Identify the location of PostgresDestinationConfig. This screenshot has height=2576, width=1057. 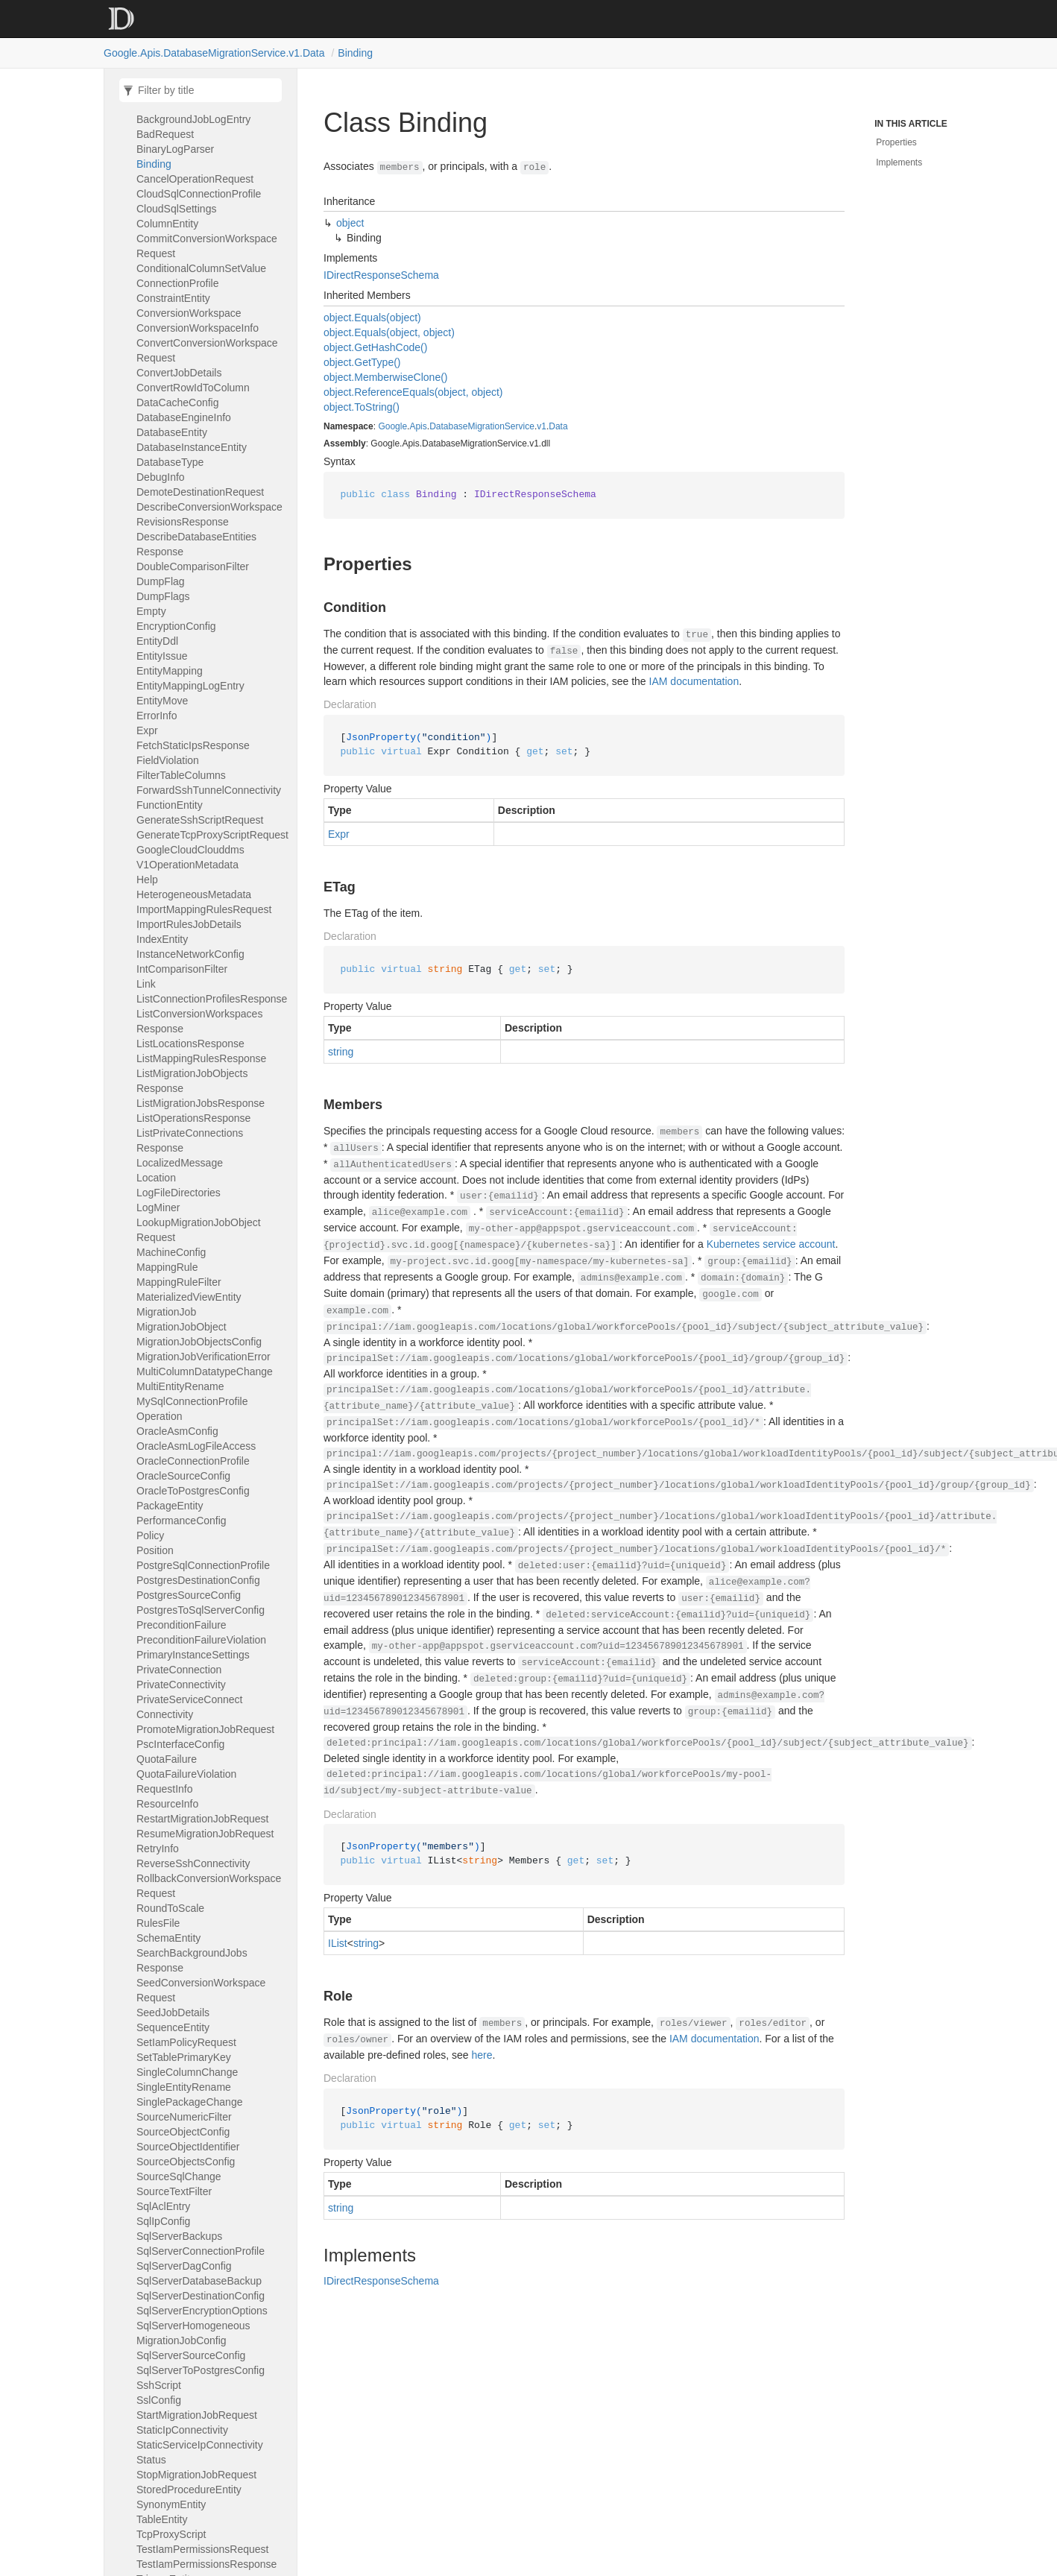
(198, 1580).